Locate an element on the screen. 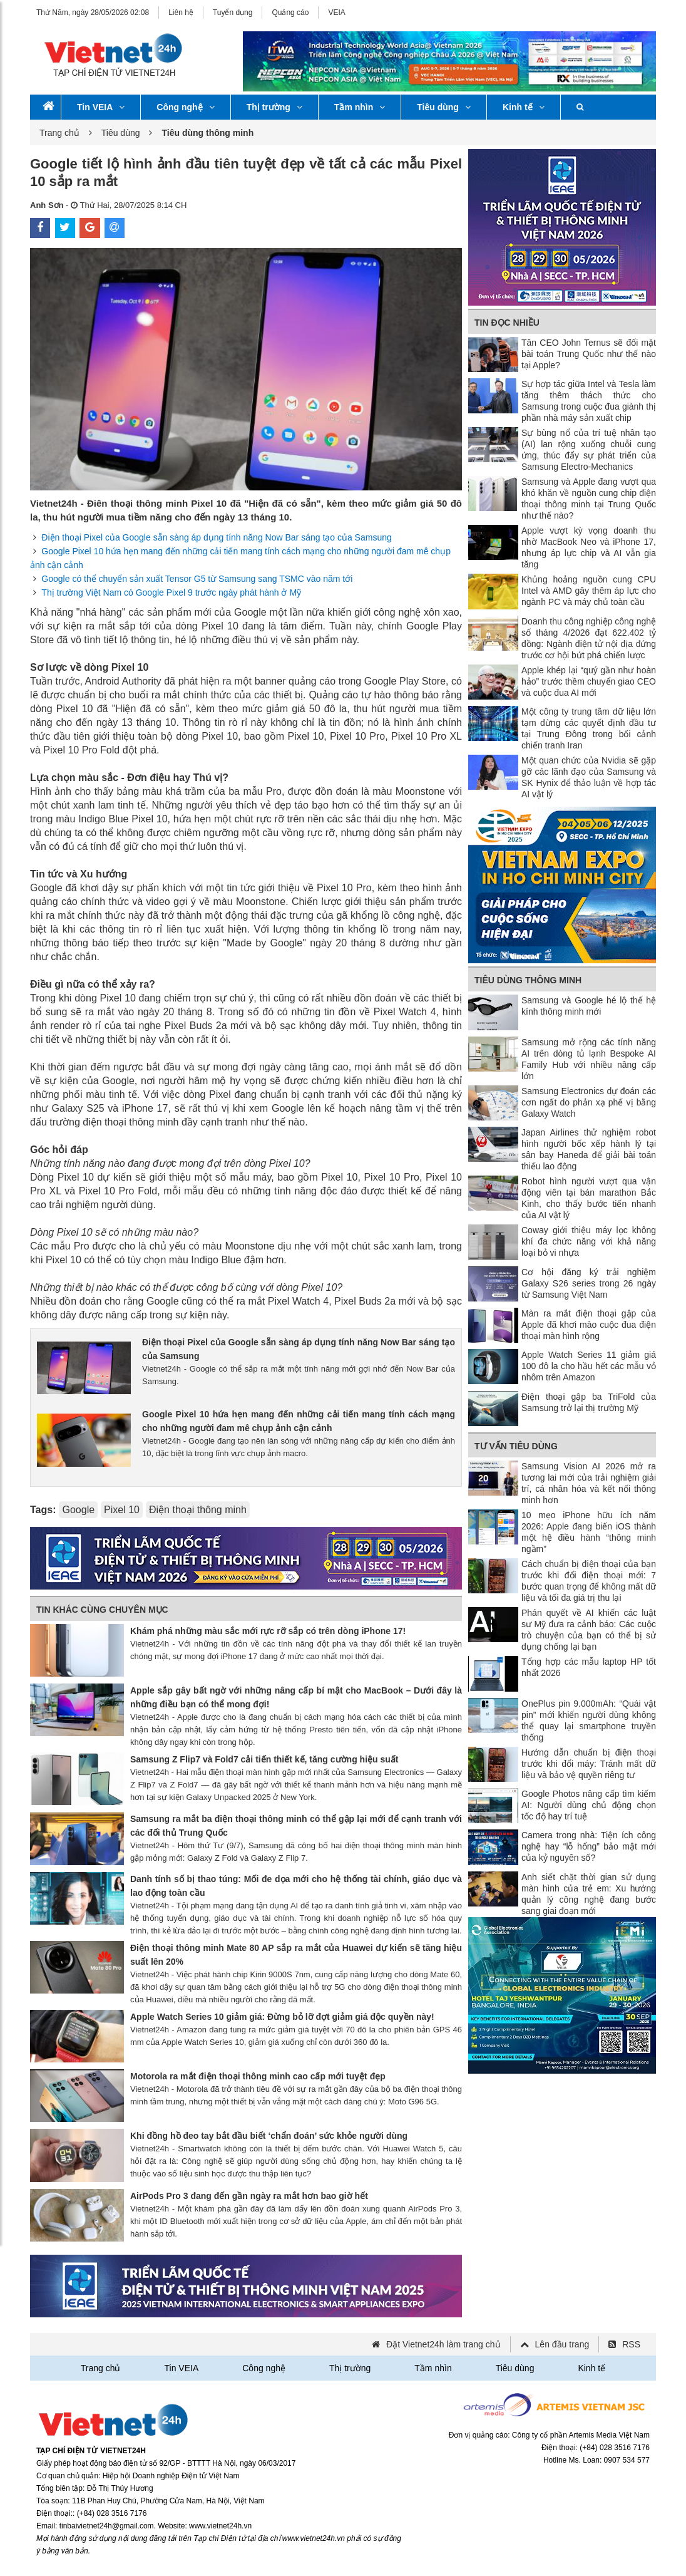  Khủng hoảng nguồn cung CPU Intel và AMD gây thêm áp lực cho ngành PC và máy chủ toàn cầu is located at coordinates (588, 590).